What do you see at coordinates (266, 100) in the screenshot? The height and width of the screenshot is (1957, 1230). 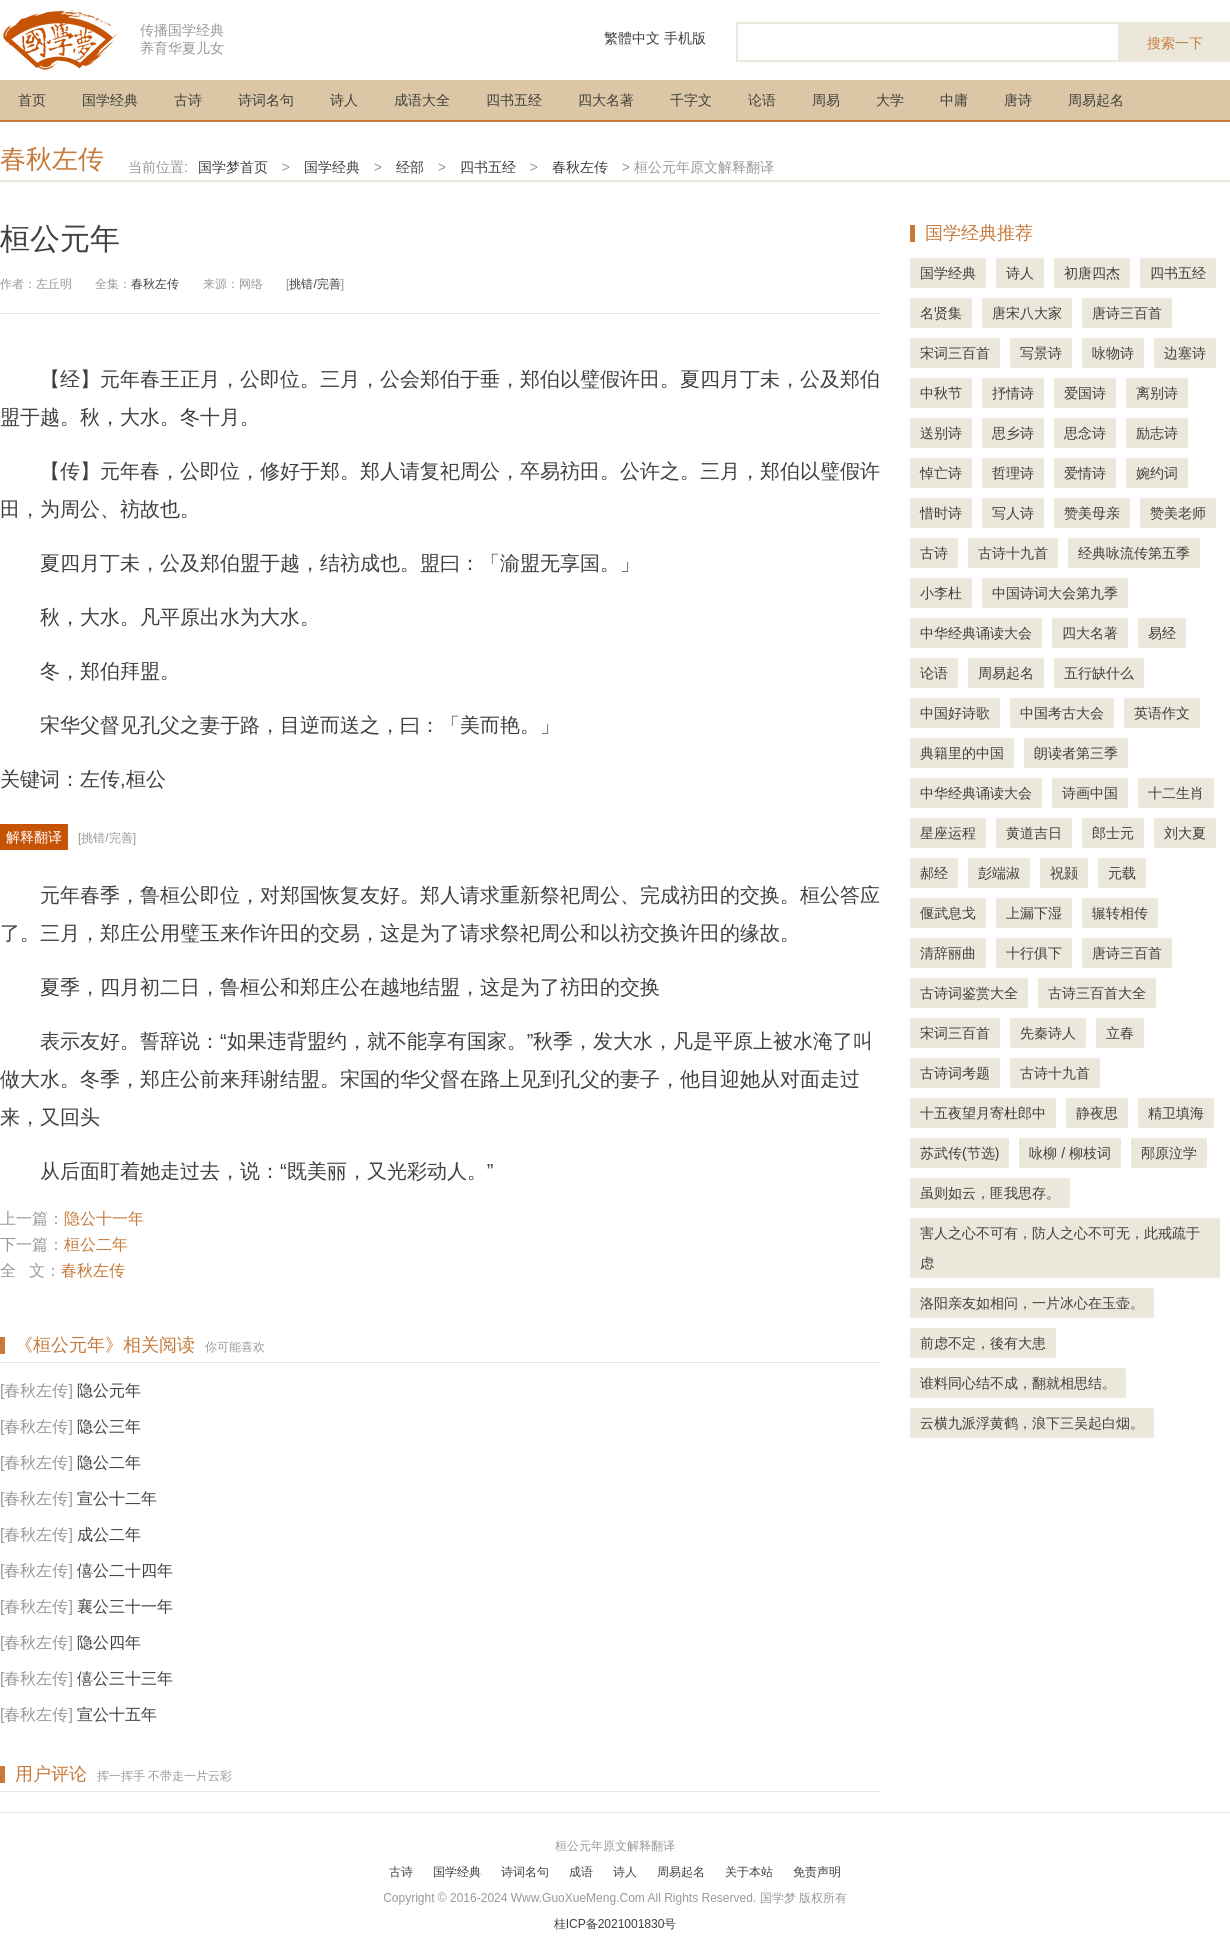 I see `诗词名句` at bounding box center [266, 100].